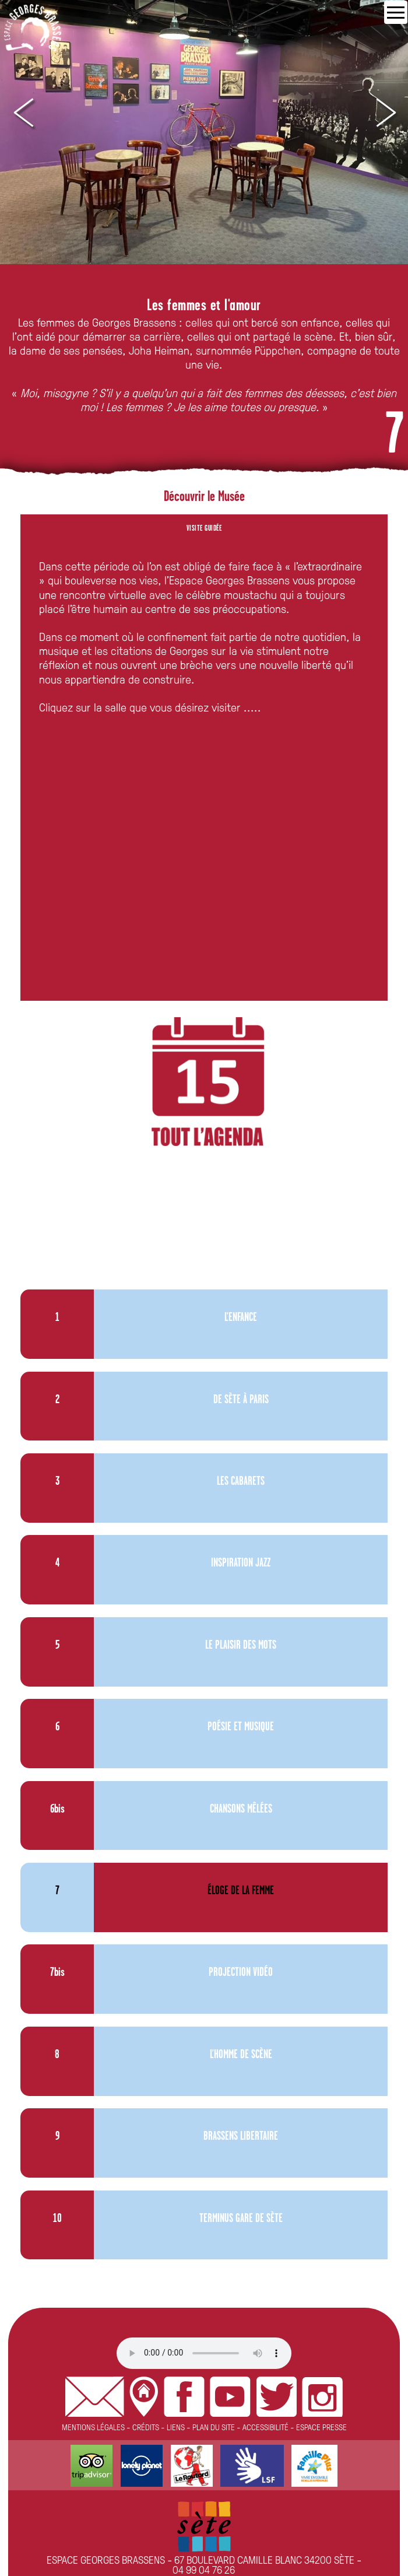 The width and height of the screenshot is (408, 2576). Describe the element at coordinates (240, 1317) in the screenshot. I see `L'ENFANCE` at that location.